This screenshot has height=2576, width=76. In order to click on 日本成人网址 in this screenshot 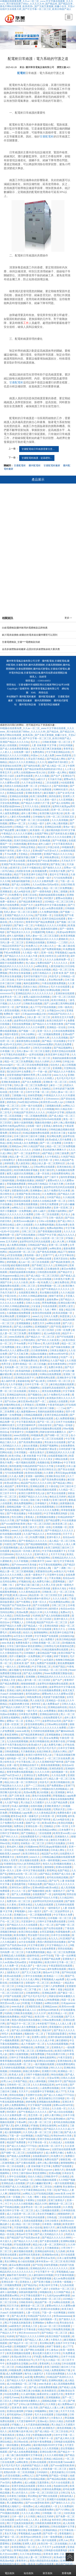, I will do `click(57, 1850)`.